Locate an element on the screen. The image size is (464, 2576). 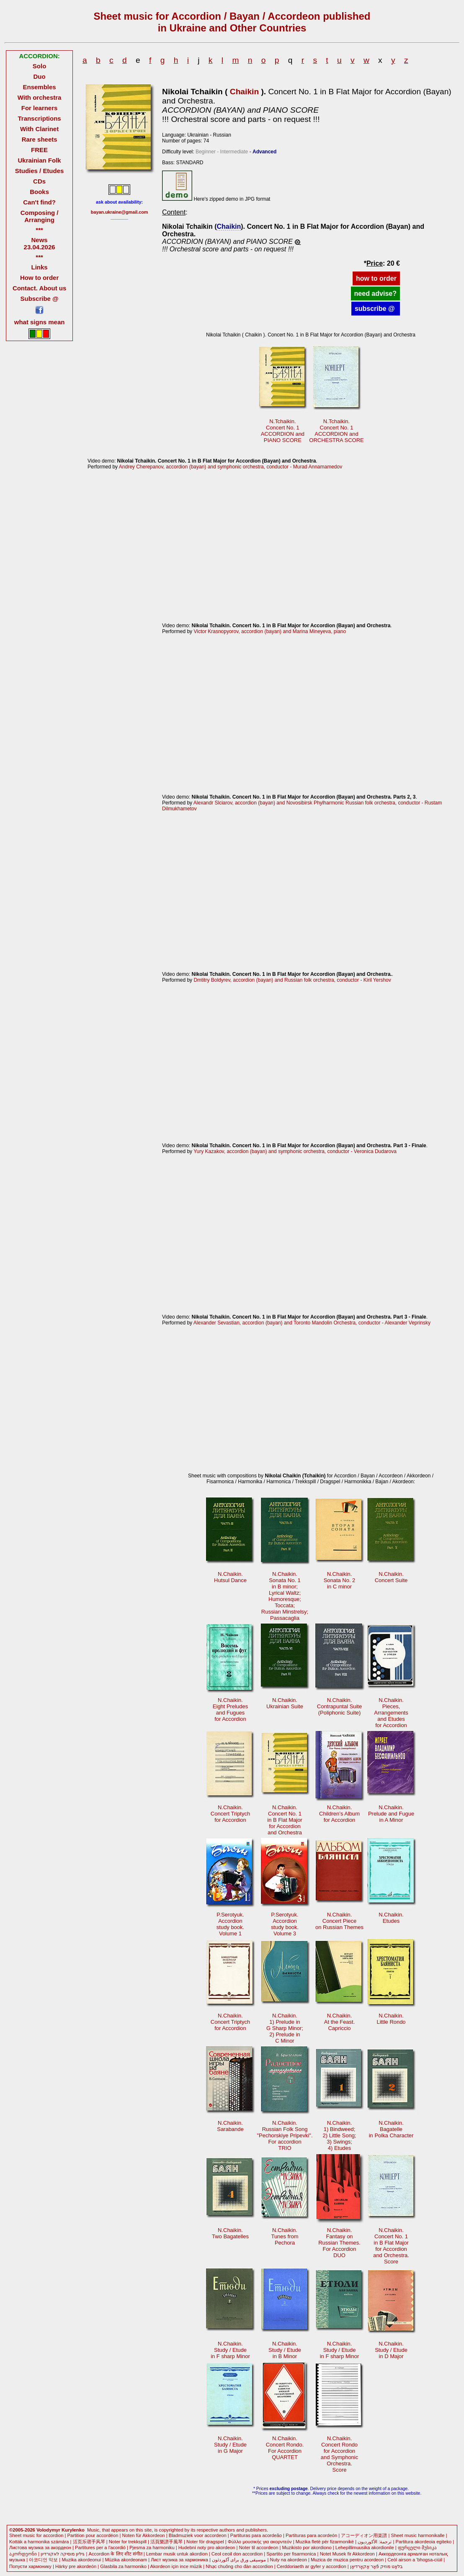
Andrey Cherepanov, accordion (bayan) and symphonic orchestra, conductor - Murad Annamamedov is located at coordinates (230, 467).